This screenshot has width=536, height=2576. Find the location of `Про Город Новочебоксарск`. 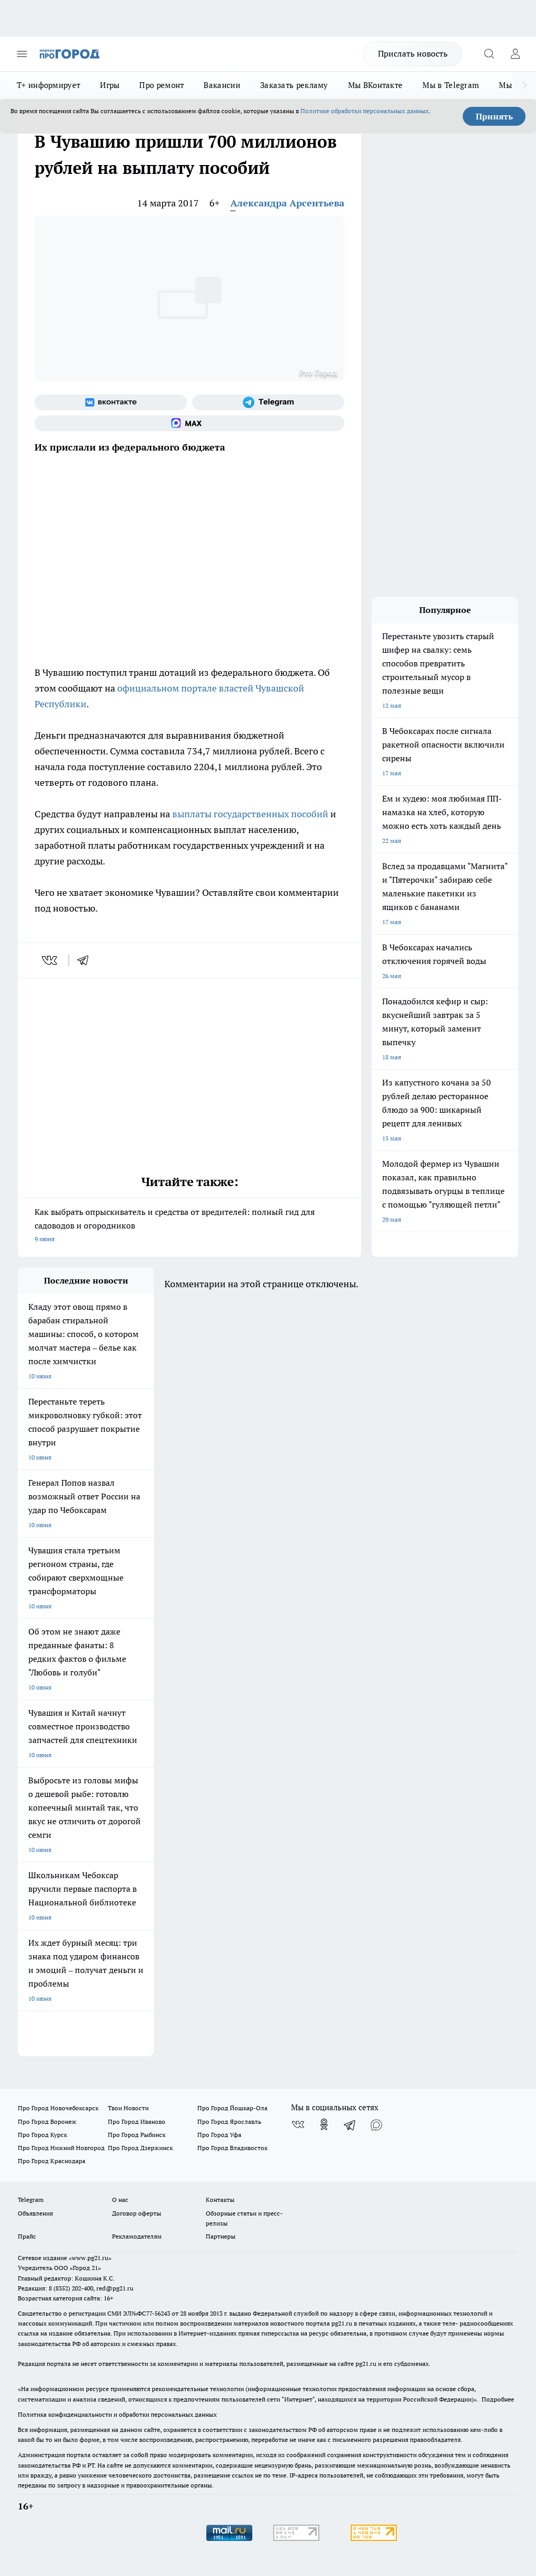

Про Город Новочебоксарск is located at coordinates (58, 2108).